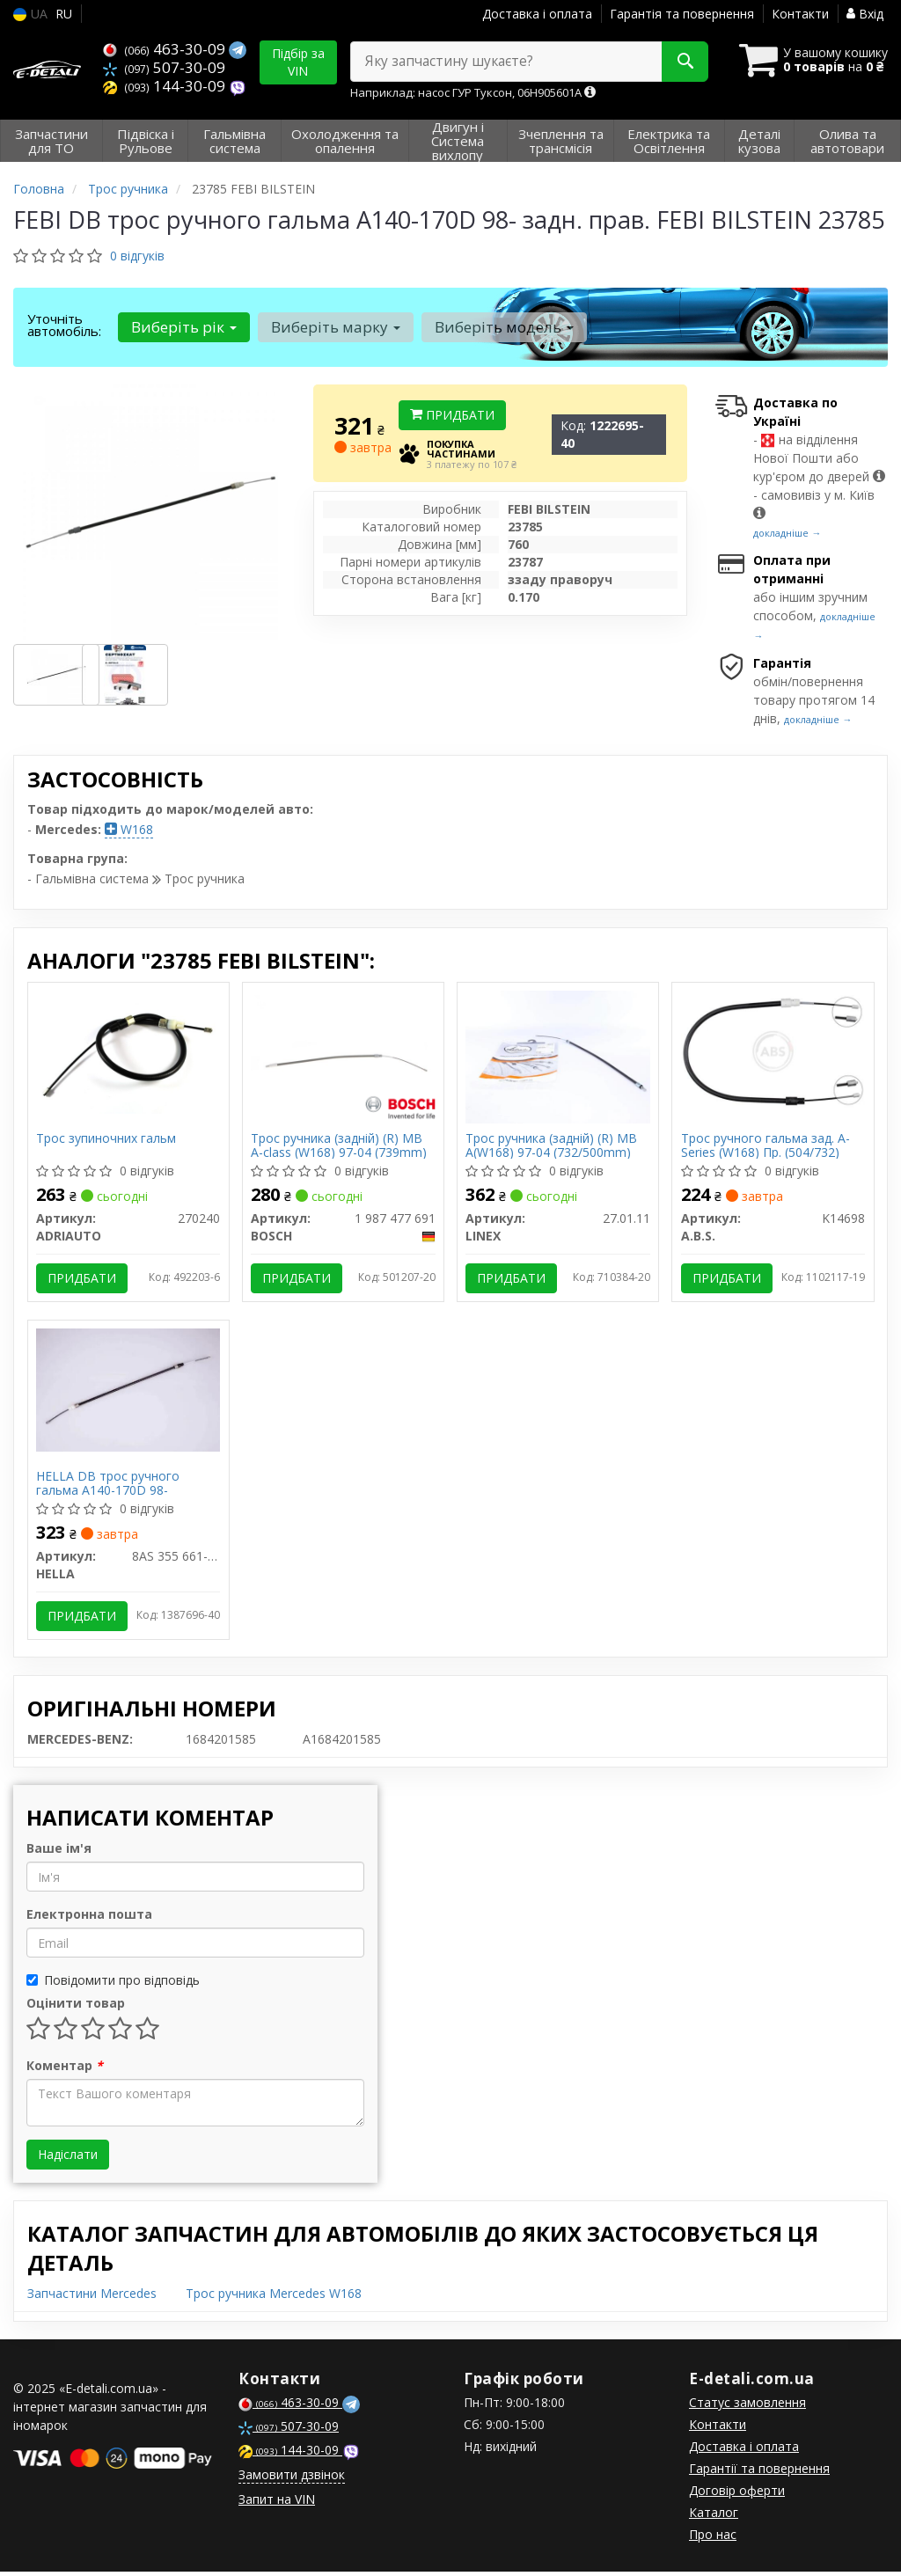 Image resolution: width=901 pixels, height=2576 pixels. Describe the element at coordinates (759, 2472) in the screenshot. I see `Гарантії та повернення` at that location.